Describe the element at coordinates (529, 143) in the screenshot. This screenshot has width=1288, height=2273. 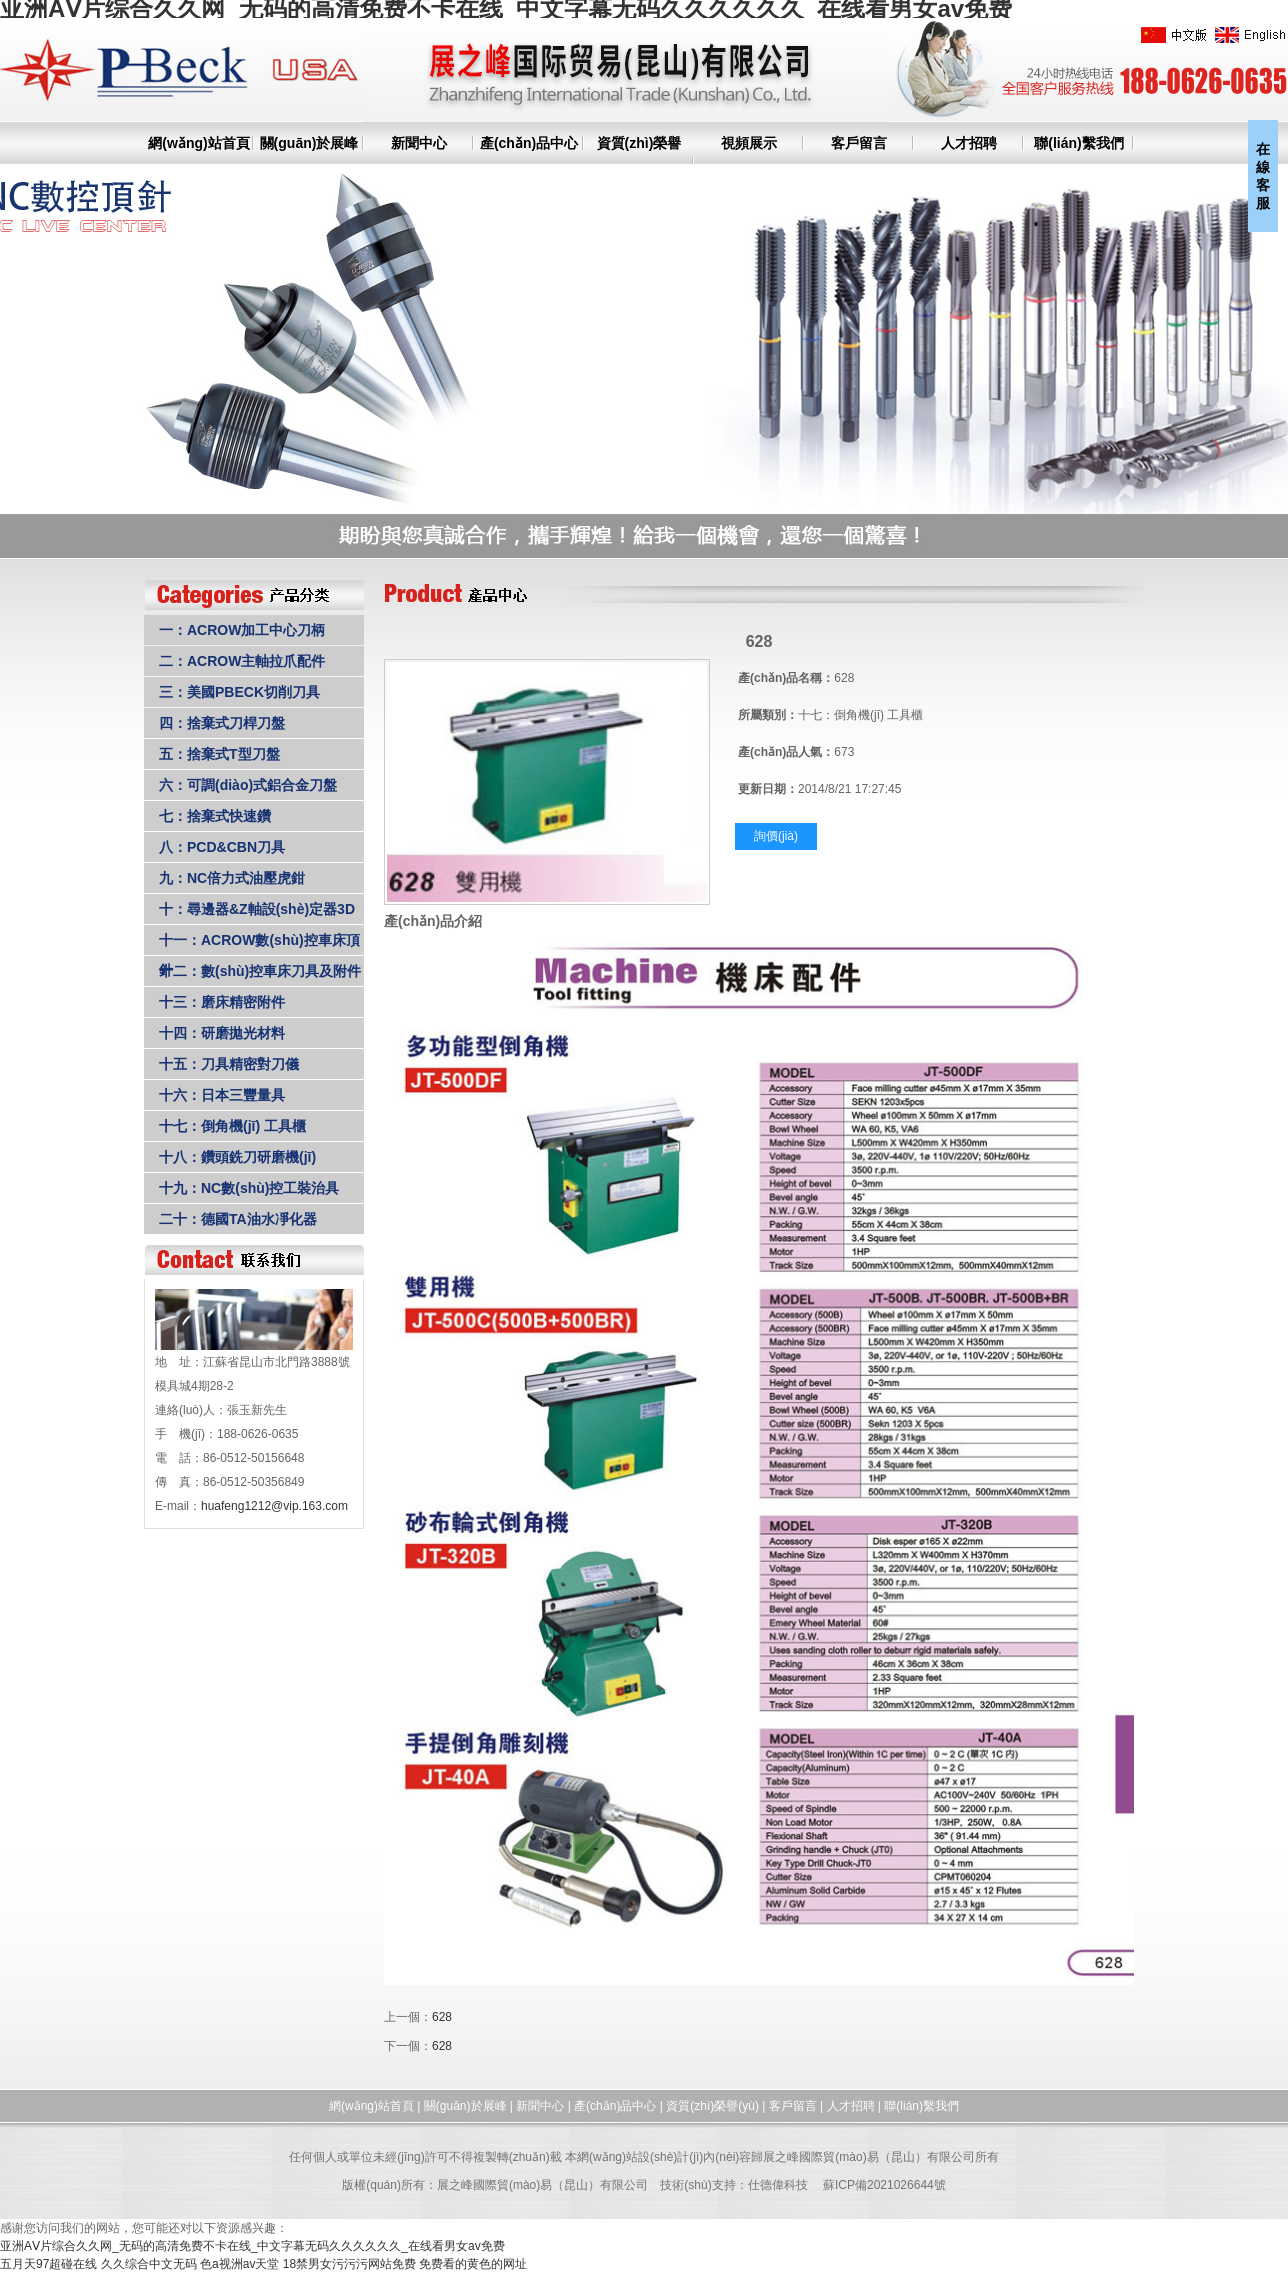
I see `產(chǎn)品中心` at that location.